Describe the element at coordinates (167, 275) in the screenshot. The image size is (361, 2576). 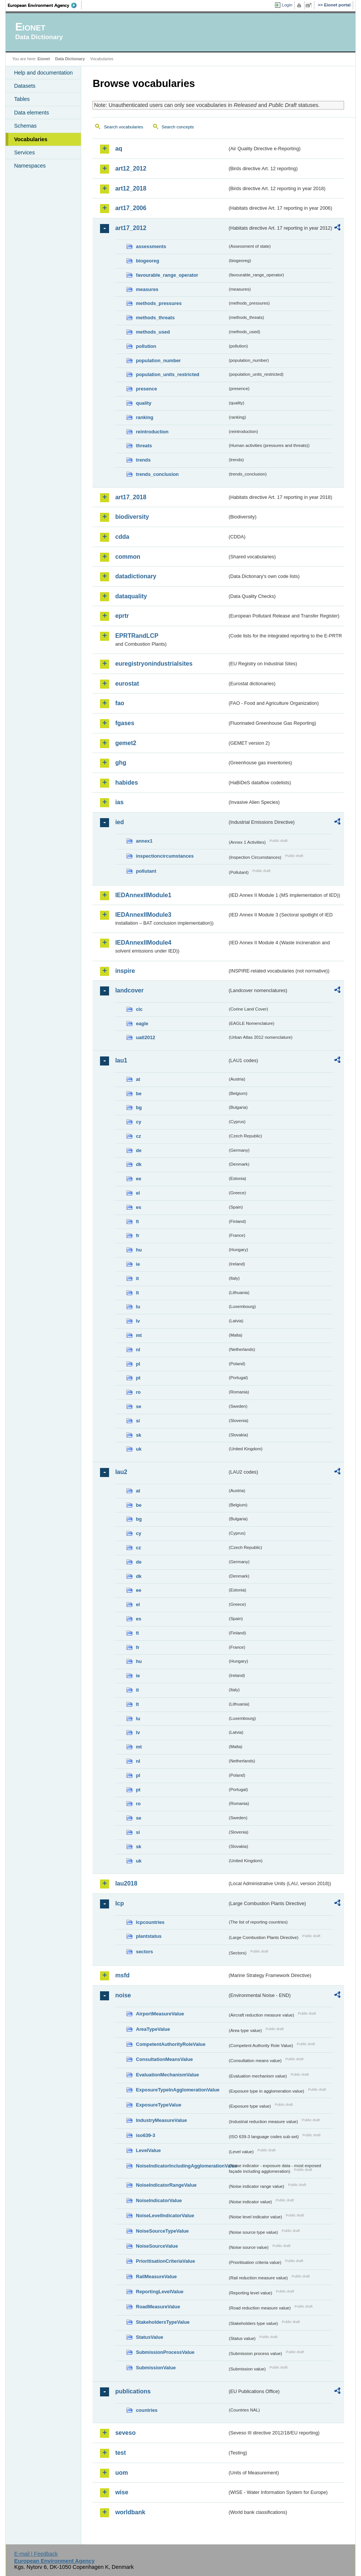
I see `favourable_range_operator` at that location.